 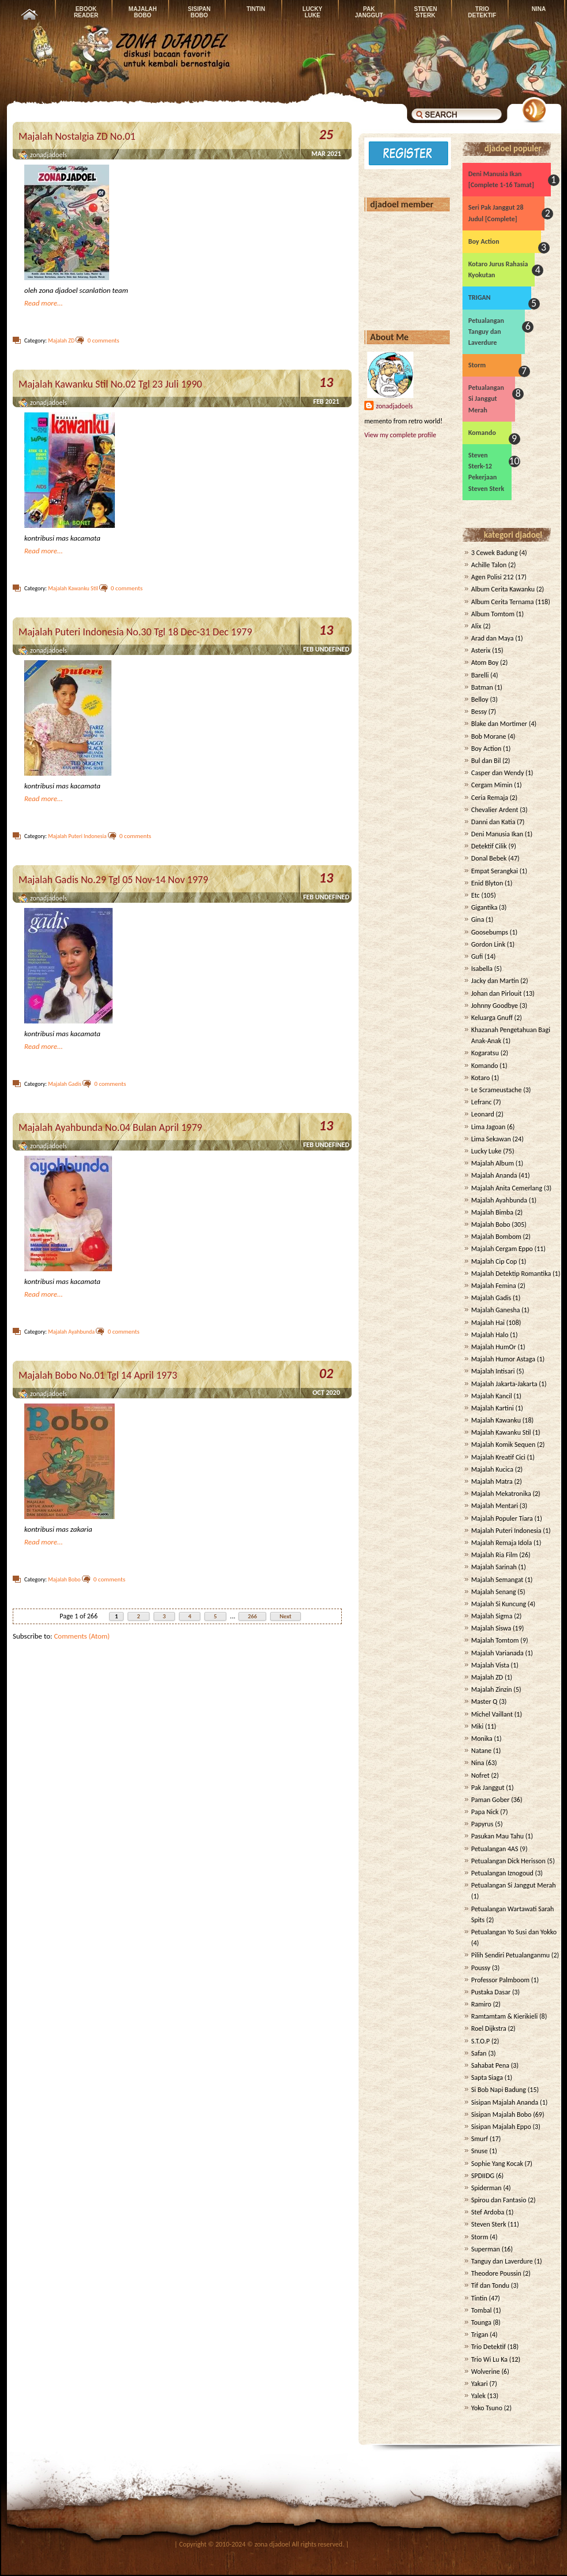 What do you see at coordinates (484, 662) in the screenshot?
I see `Atom Boy` at bounding box center [484, 662].